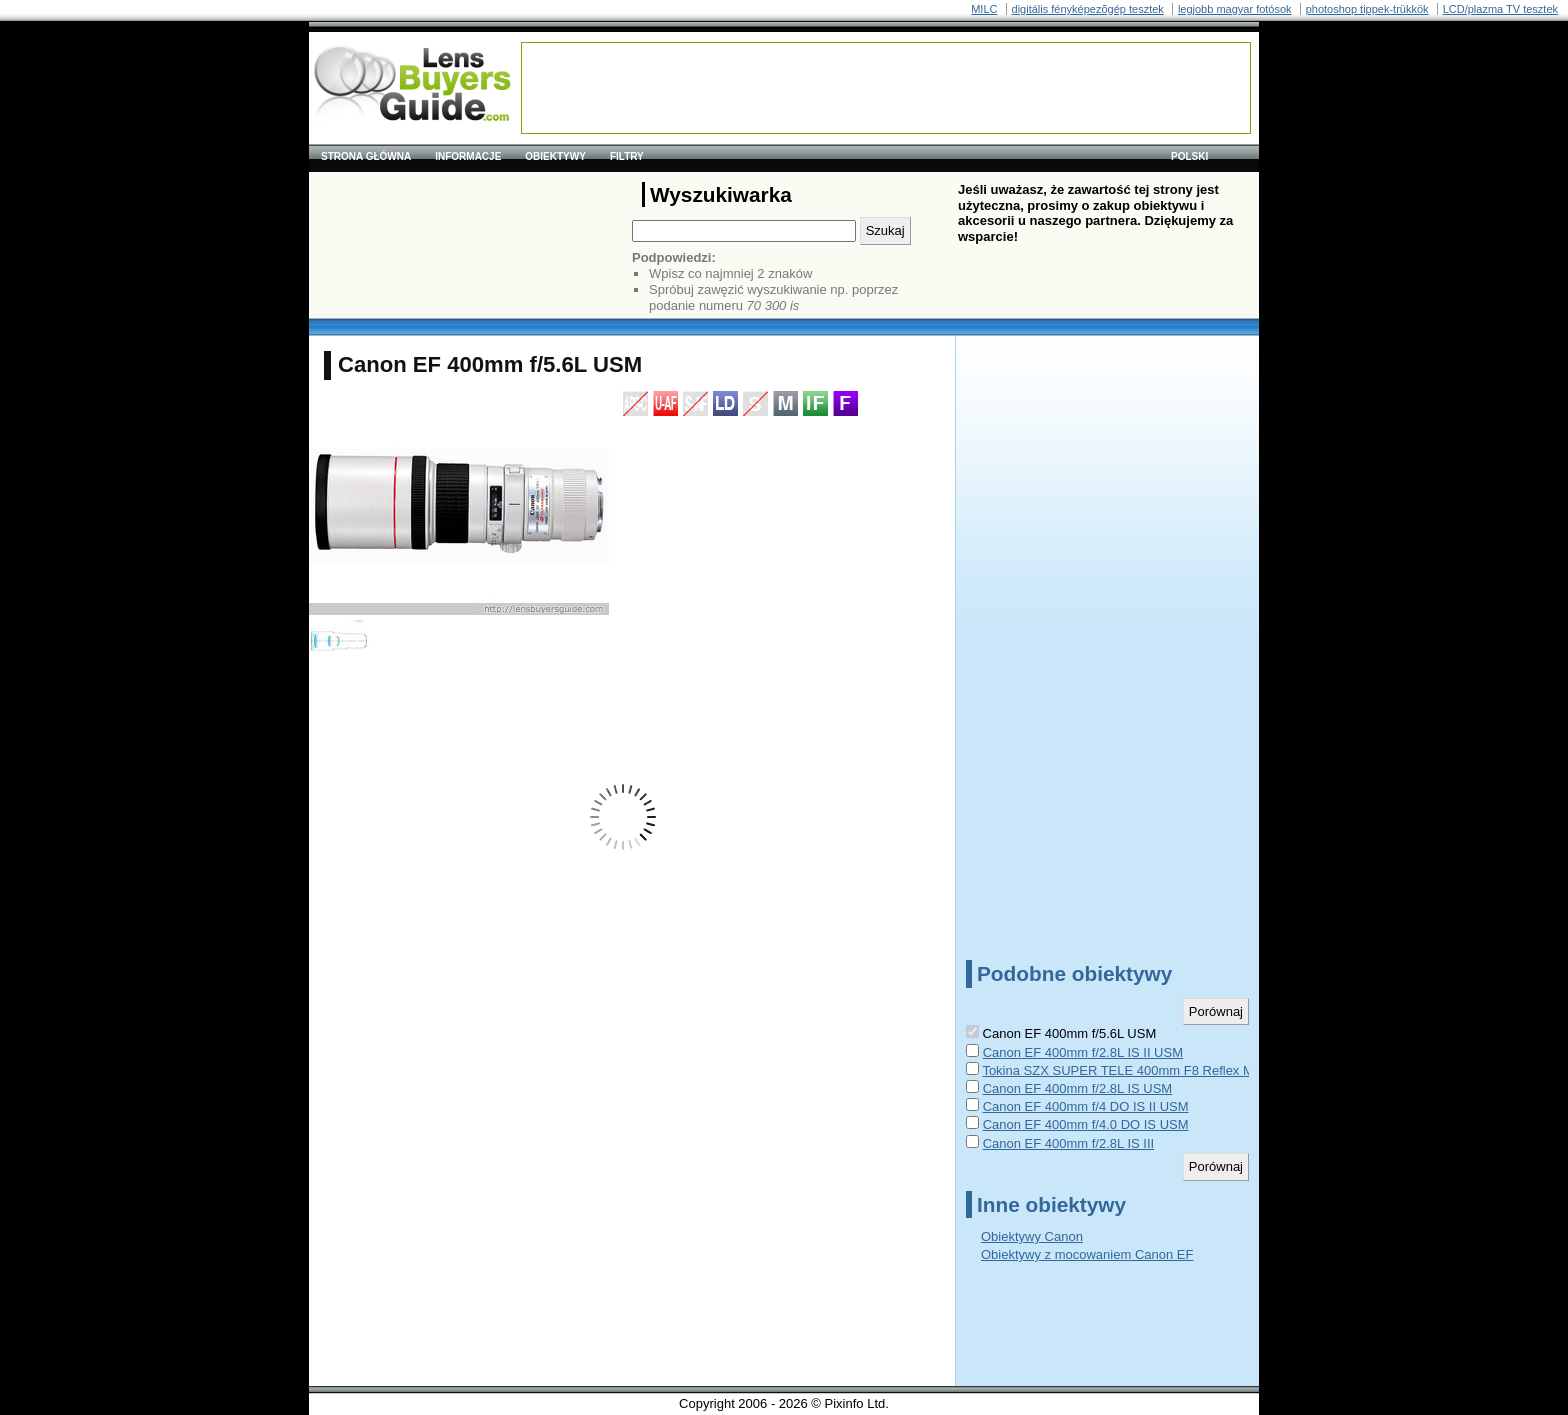 The height and width of the screenshot is (1415, 1568). I want to click on legjobb magyar fotósok, so click(1235, 9).